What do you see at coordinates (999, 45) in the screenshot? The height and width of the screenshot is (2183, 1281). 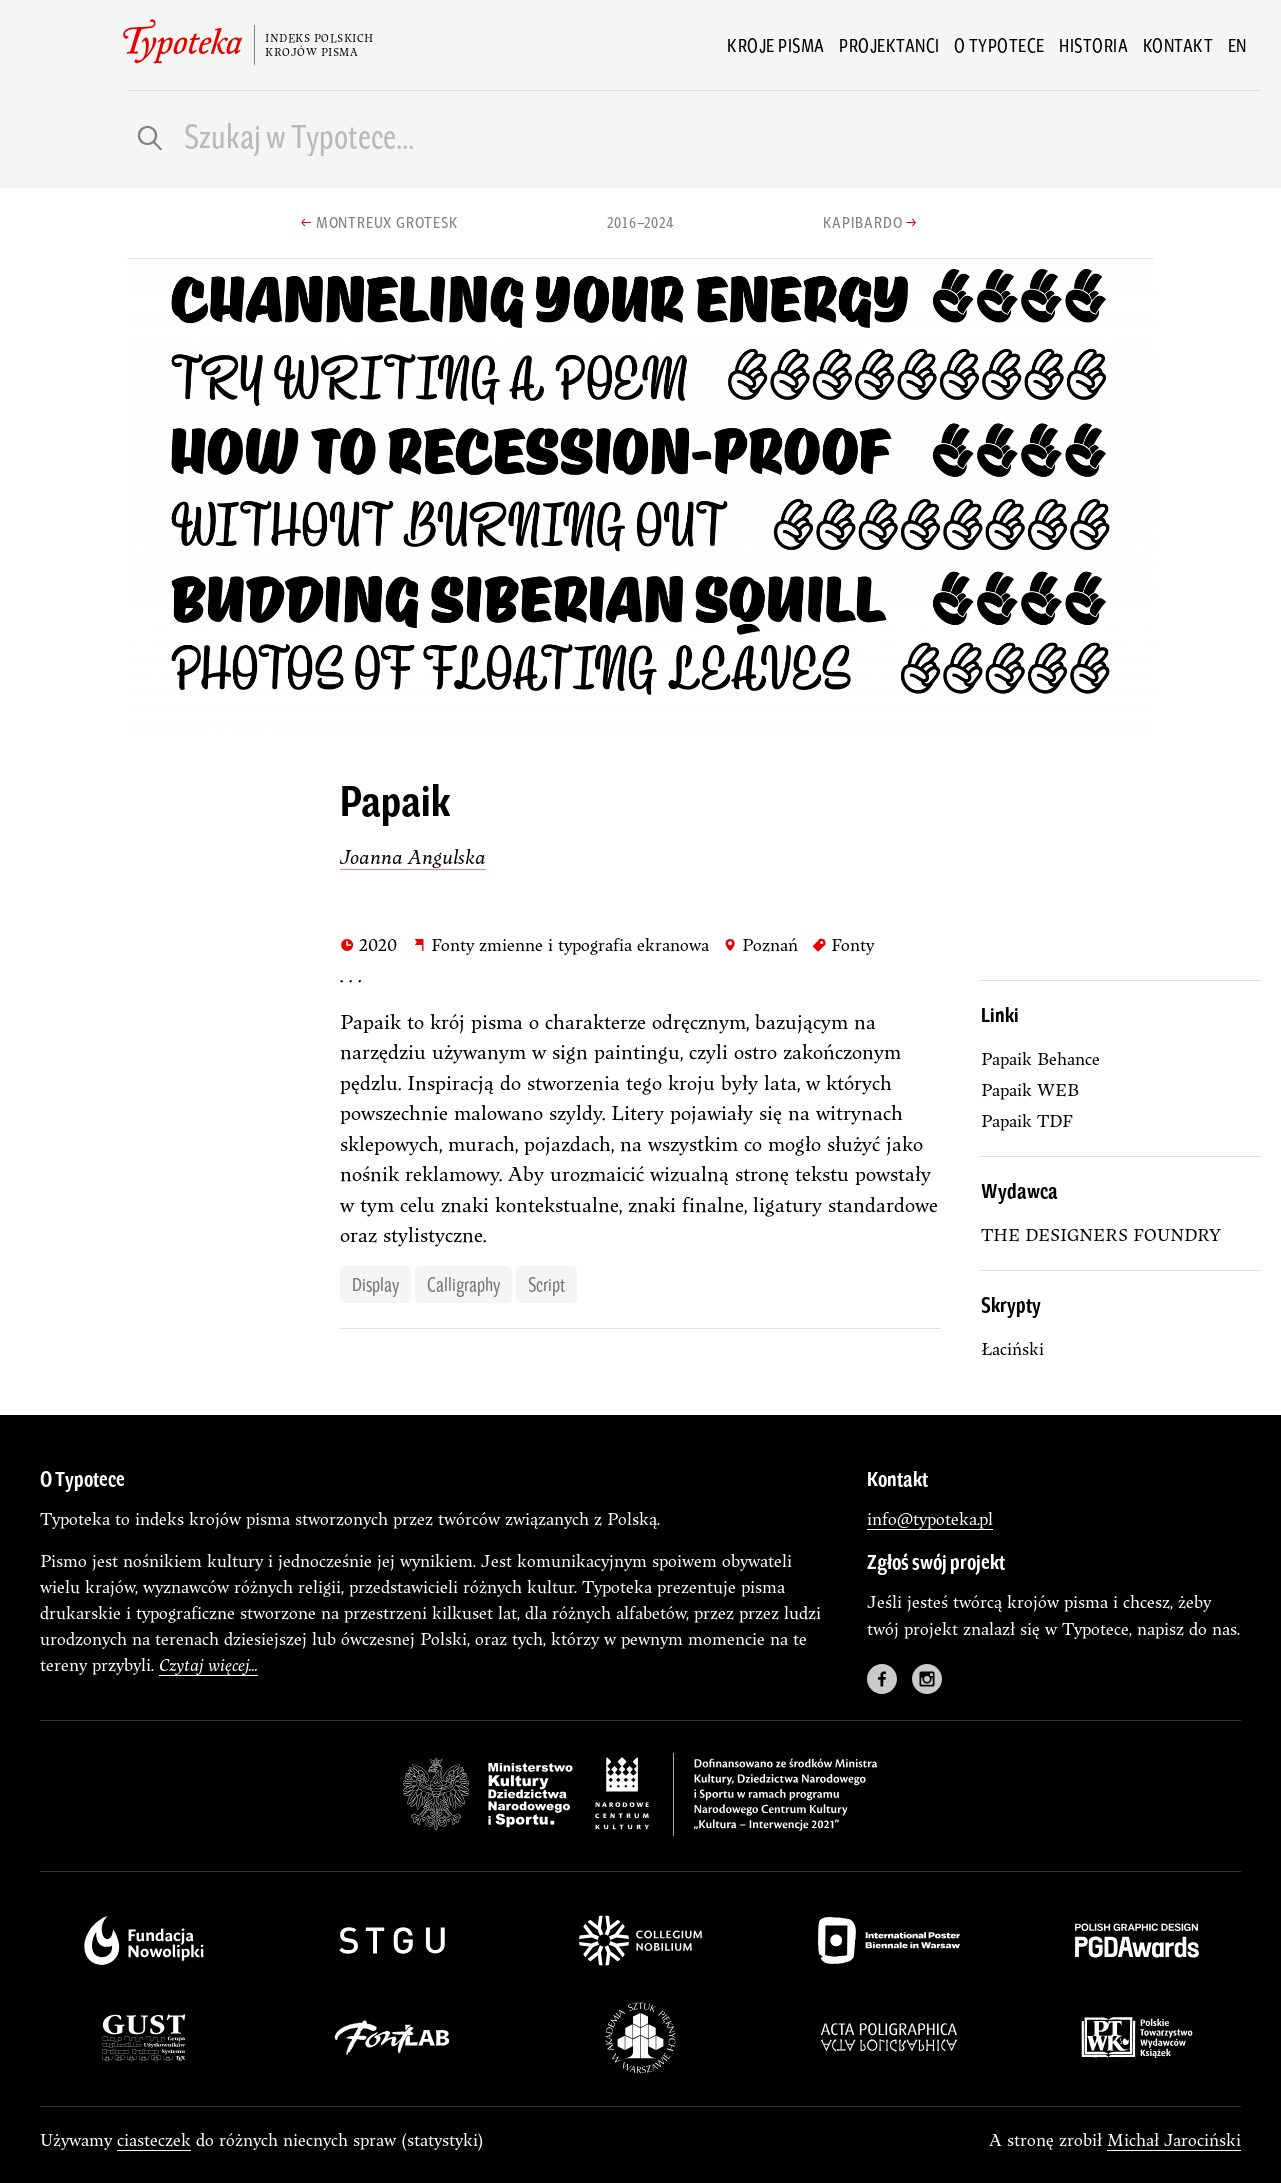 I see `O Typotece` at bounding box center [999, 45].